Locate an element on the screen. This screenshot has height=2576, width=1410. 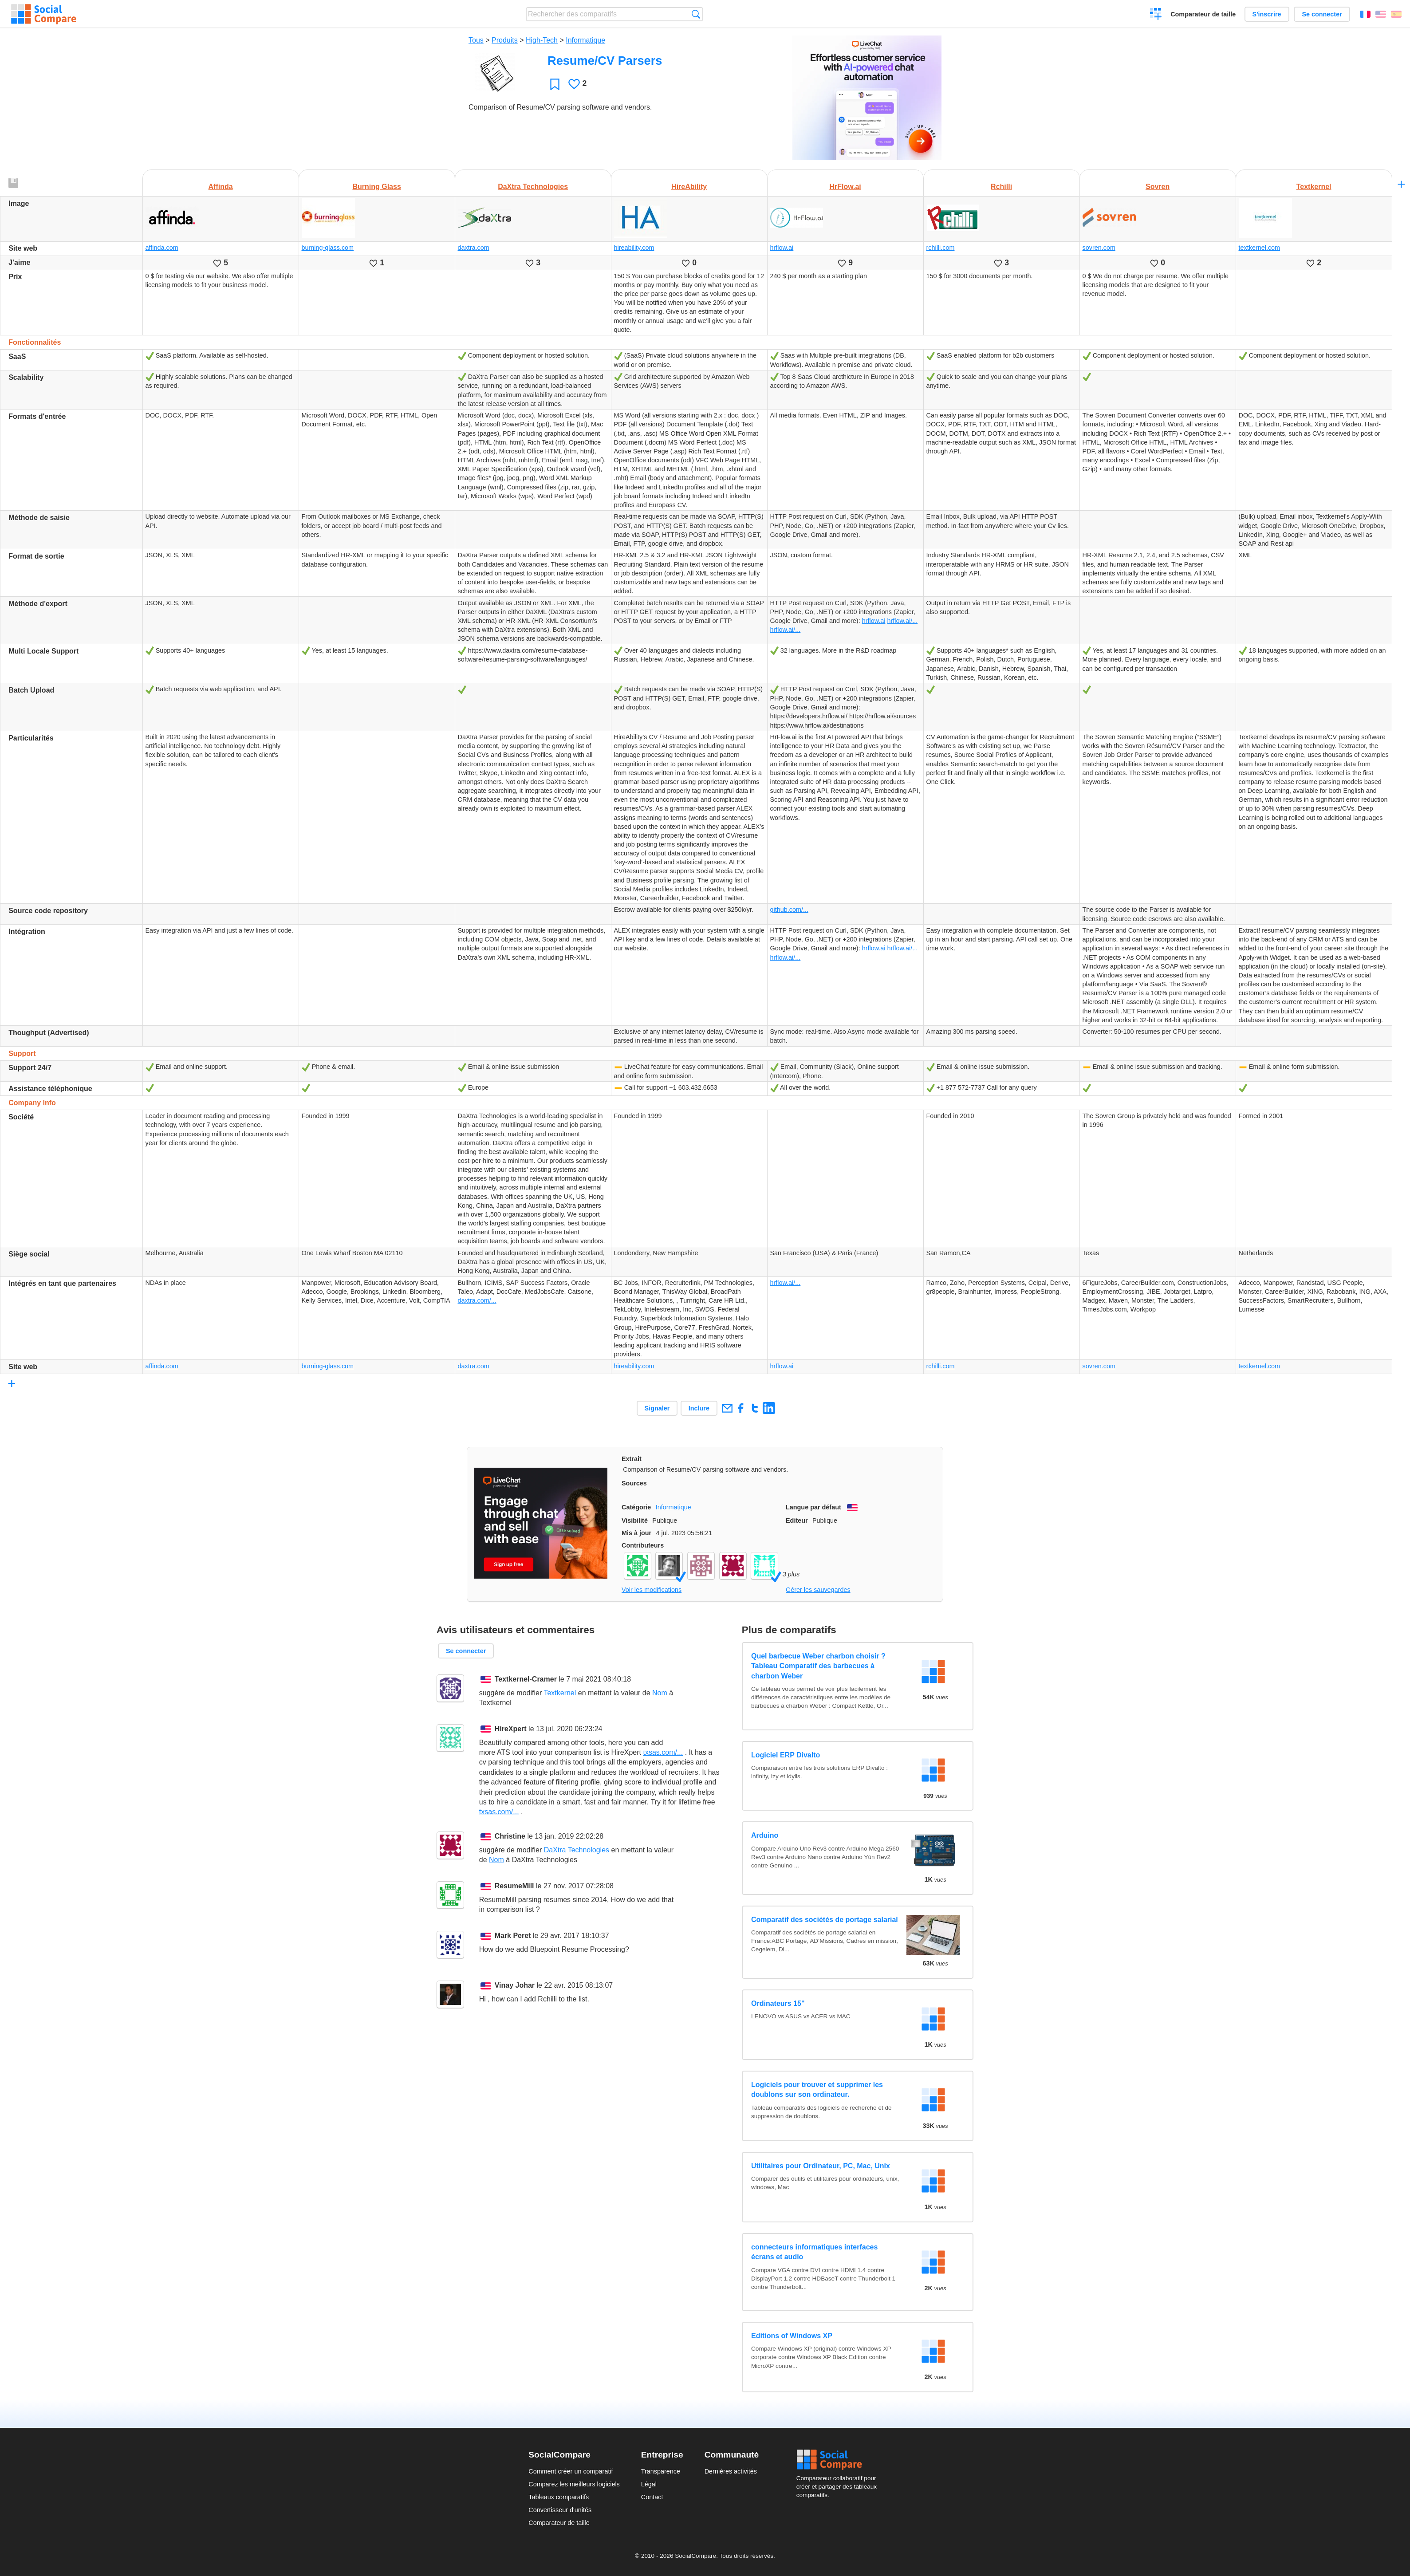
Comment créer un comparatif is located at coordinates (570, 2471).